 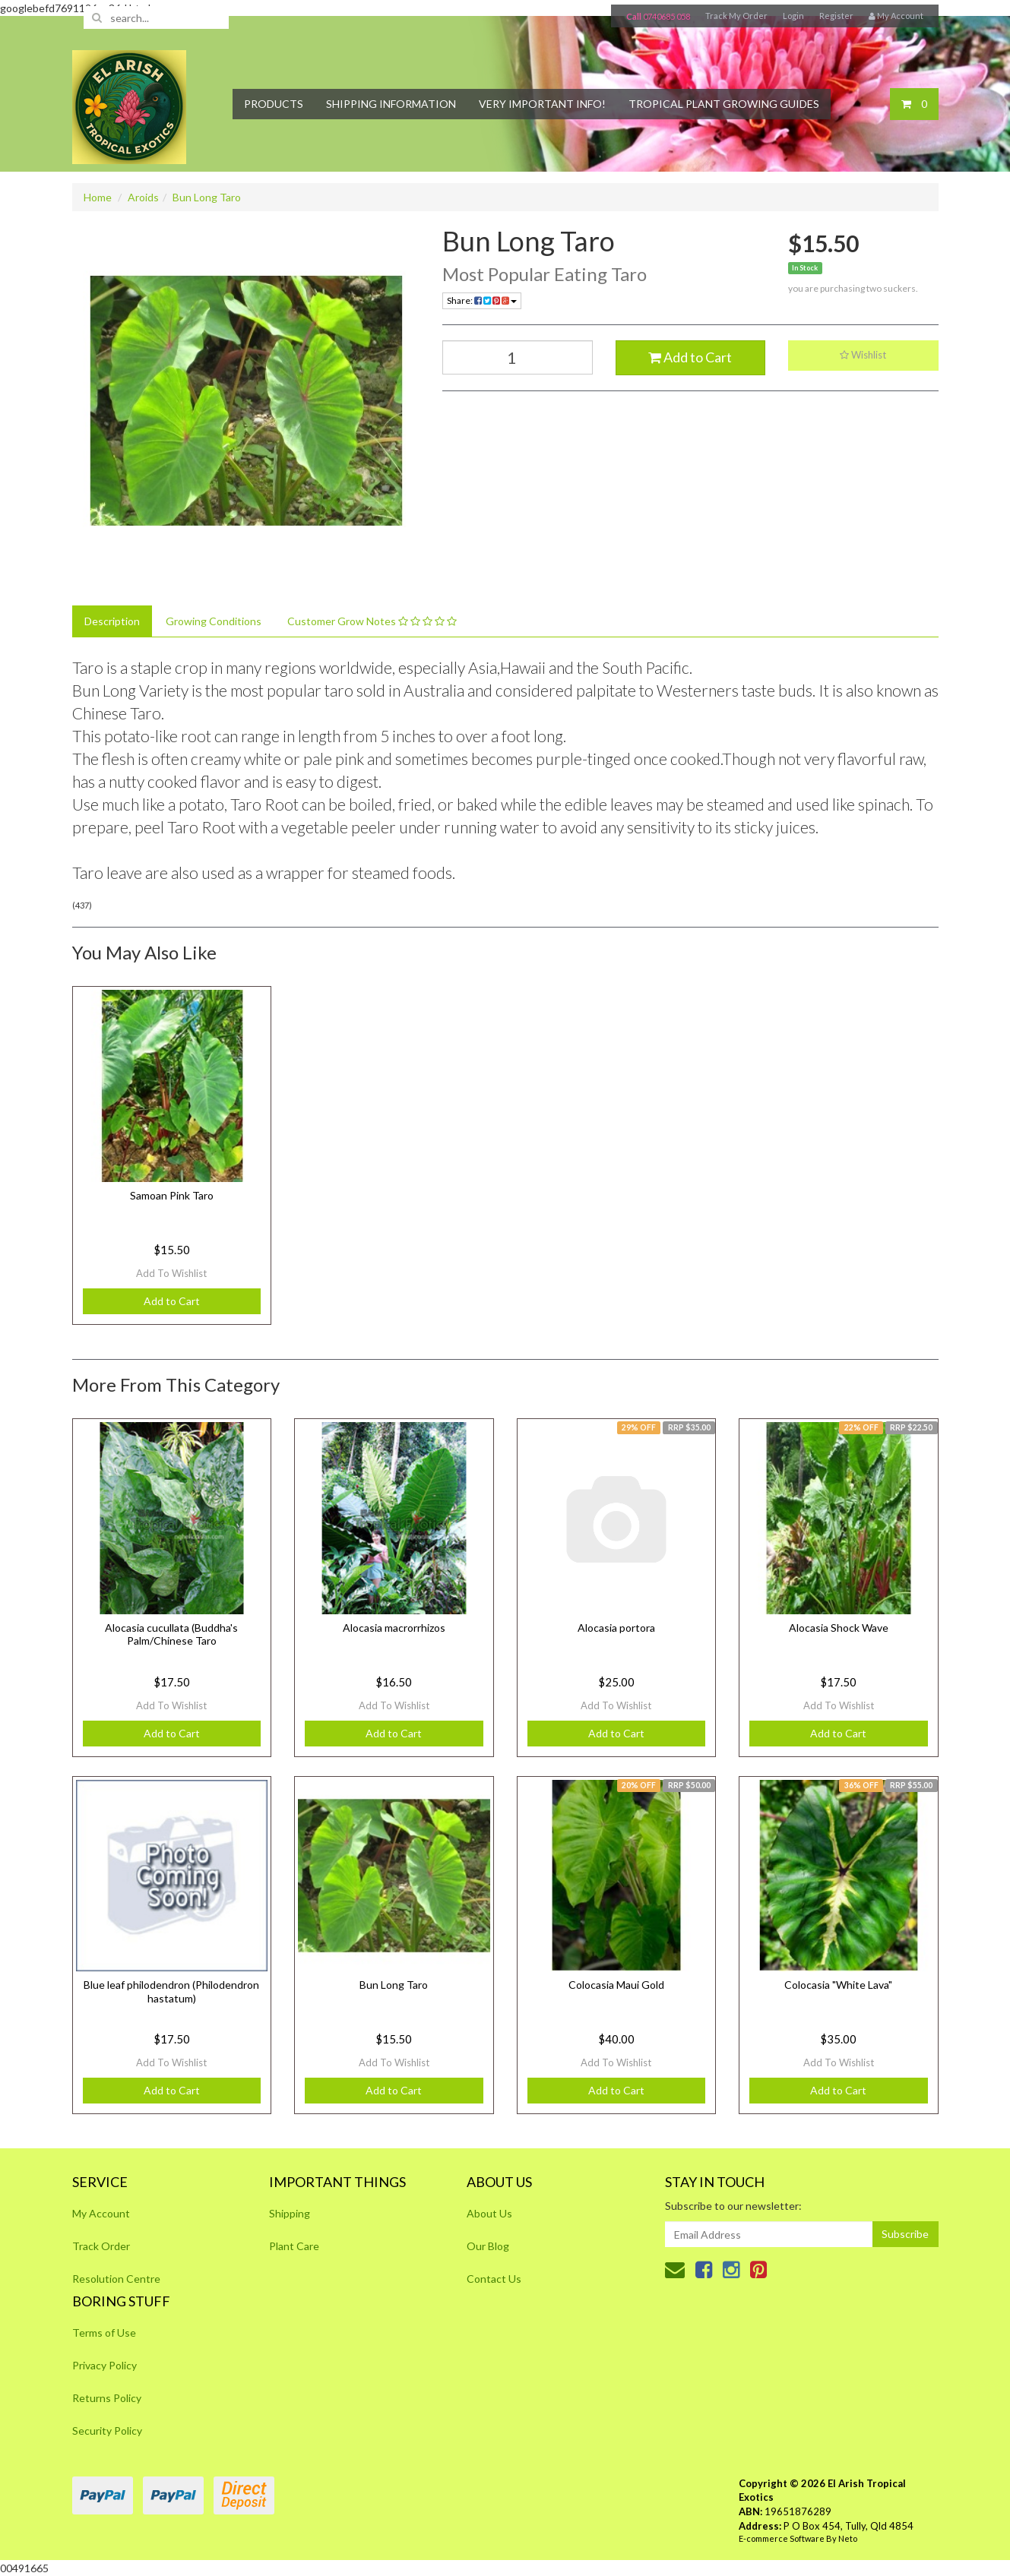 I want to click on Login, so click(x=793, y=16).